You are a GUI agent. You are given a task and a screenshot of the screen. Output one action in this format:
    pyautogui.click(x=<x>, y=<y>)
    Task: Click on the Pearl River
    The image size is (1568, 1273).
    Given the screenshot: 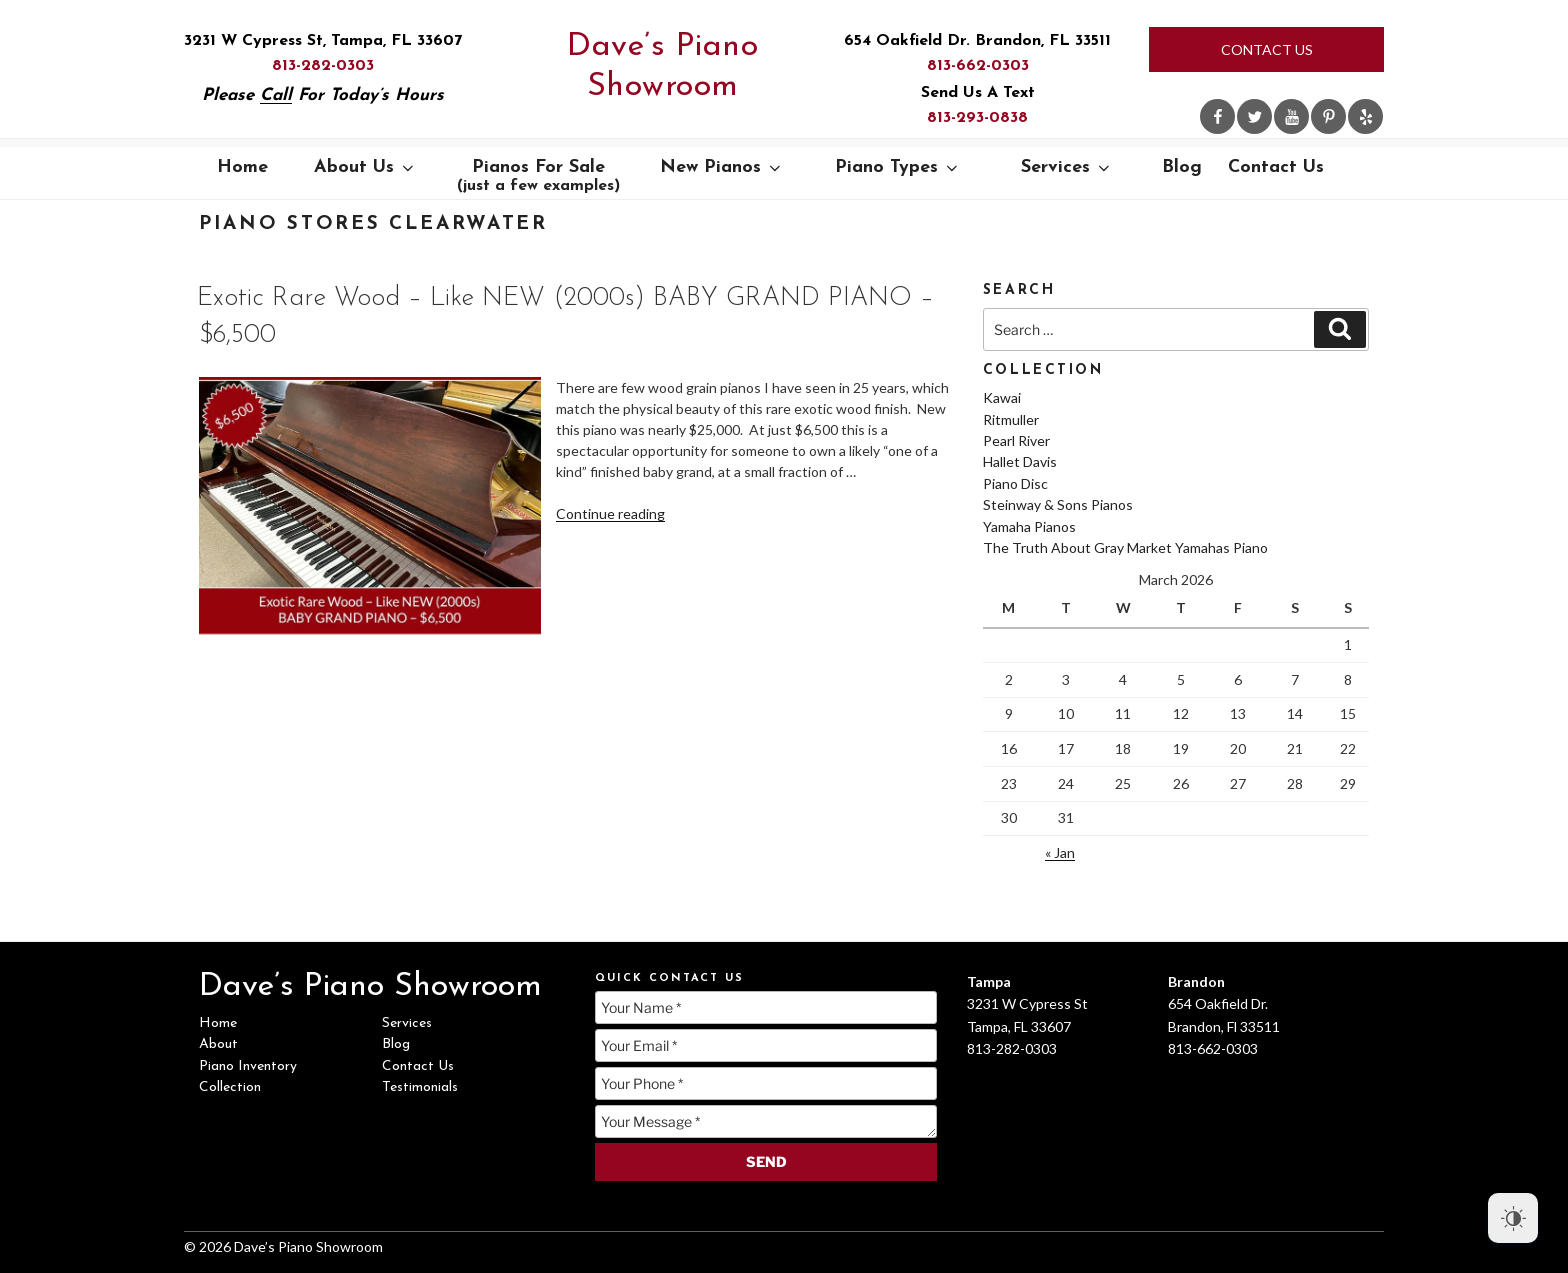 What is the action you would take?
    pyautogui.click(x=1016, y=440)
    